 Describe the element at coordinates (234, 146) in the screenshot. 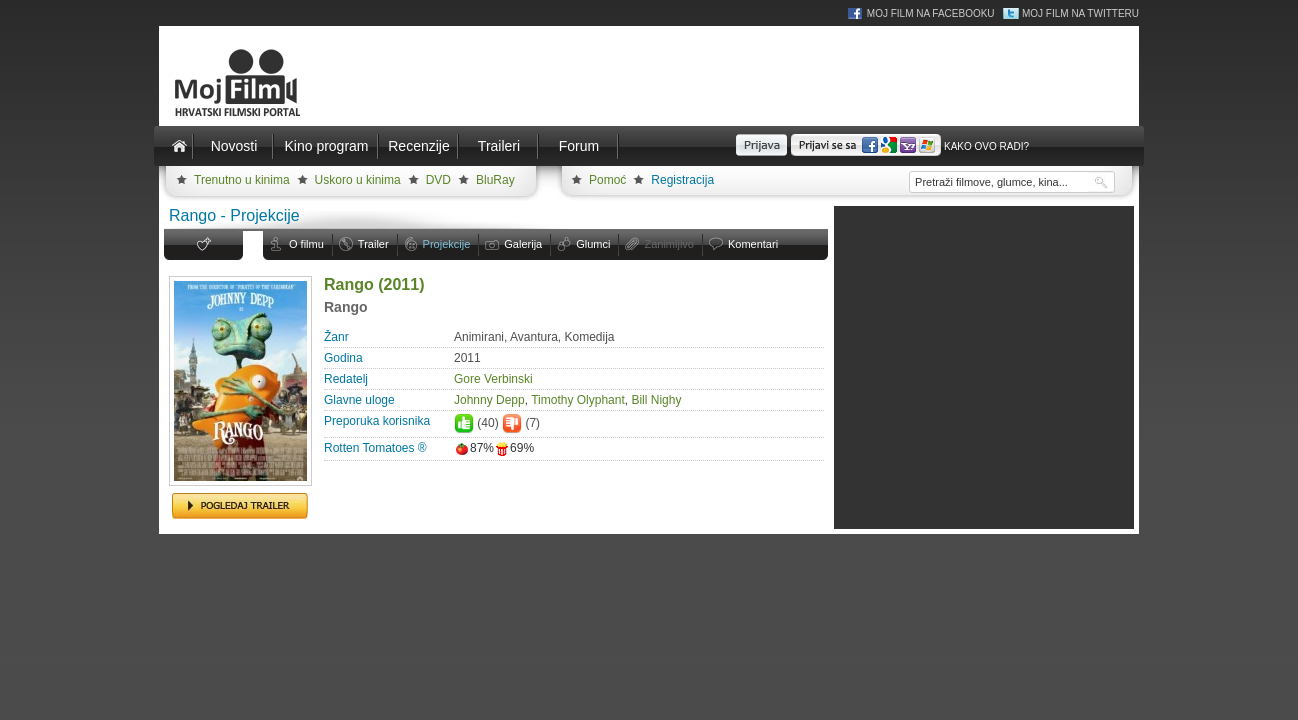

I see `Novosti` at that location.